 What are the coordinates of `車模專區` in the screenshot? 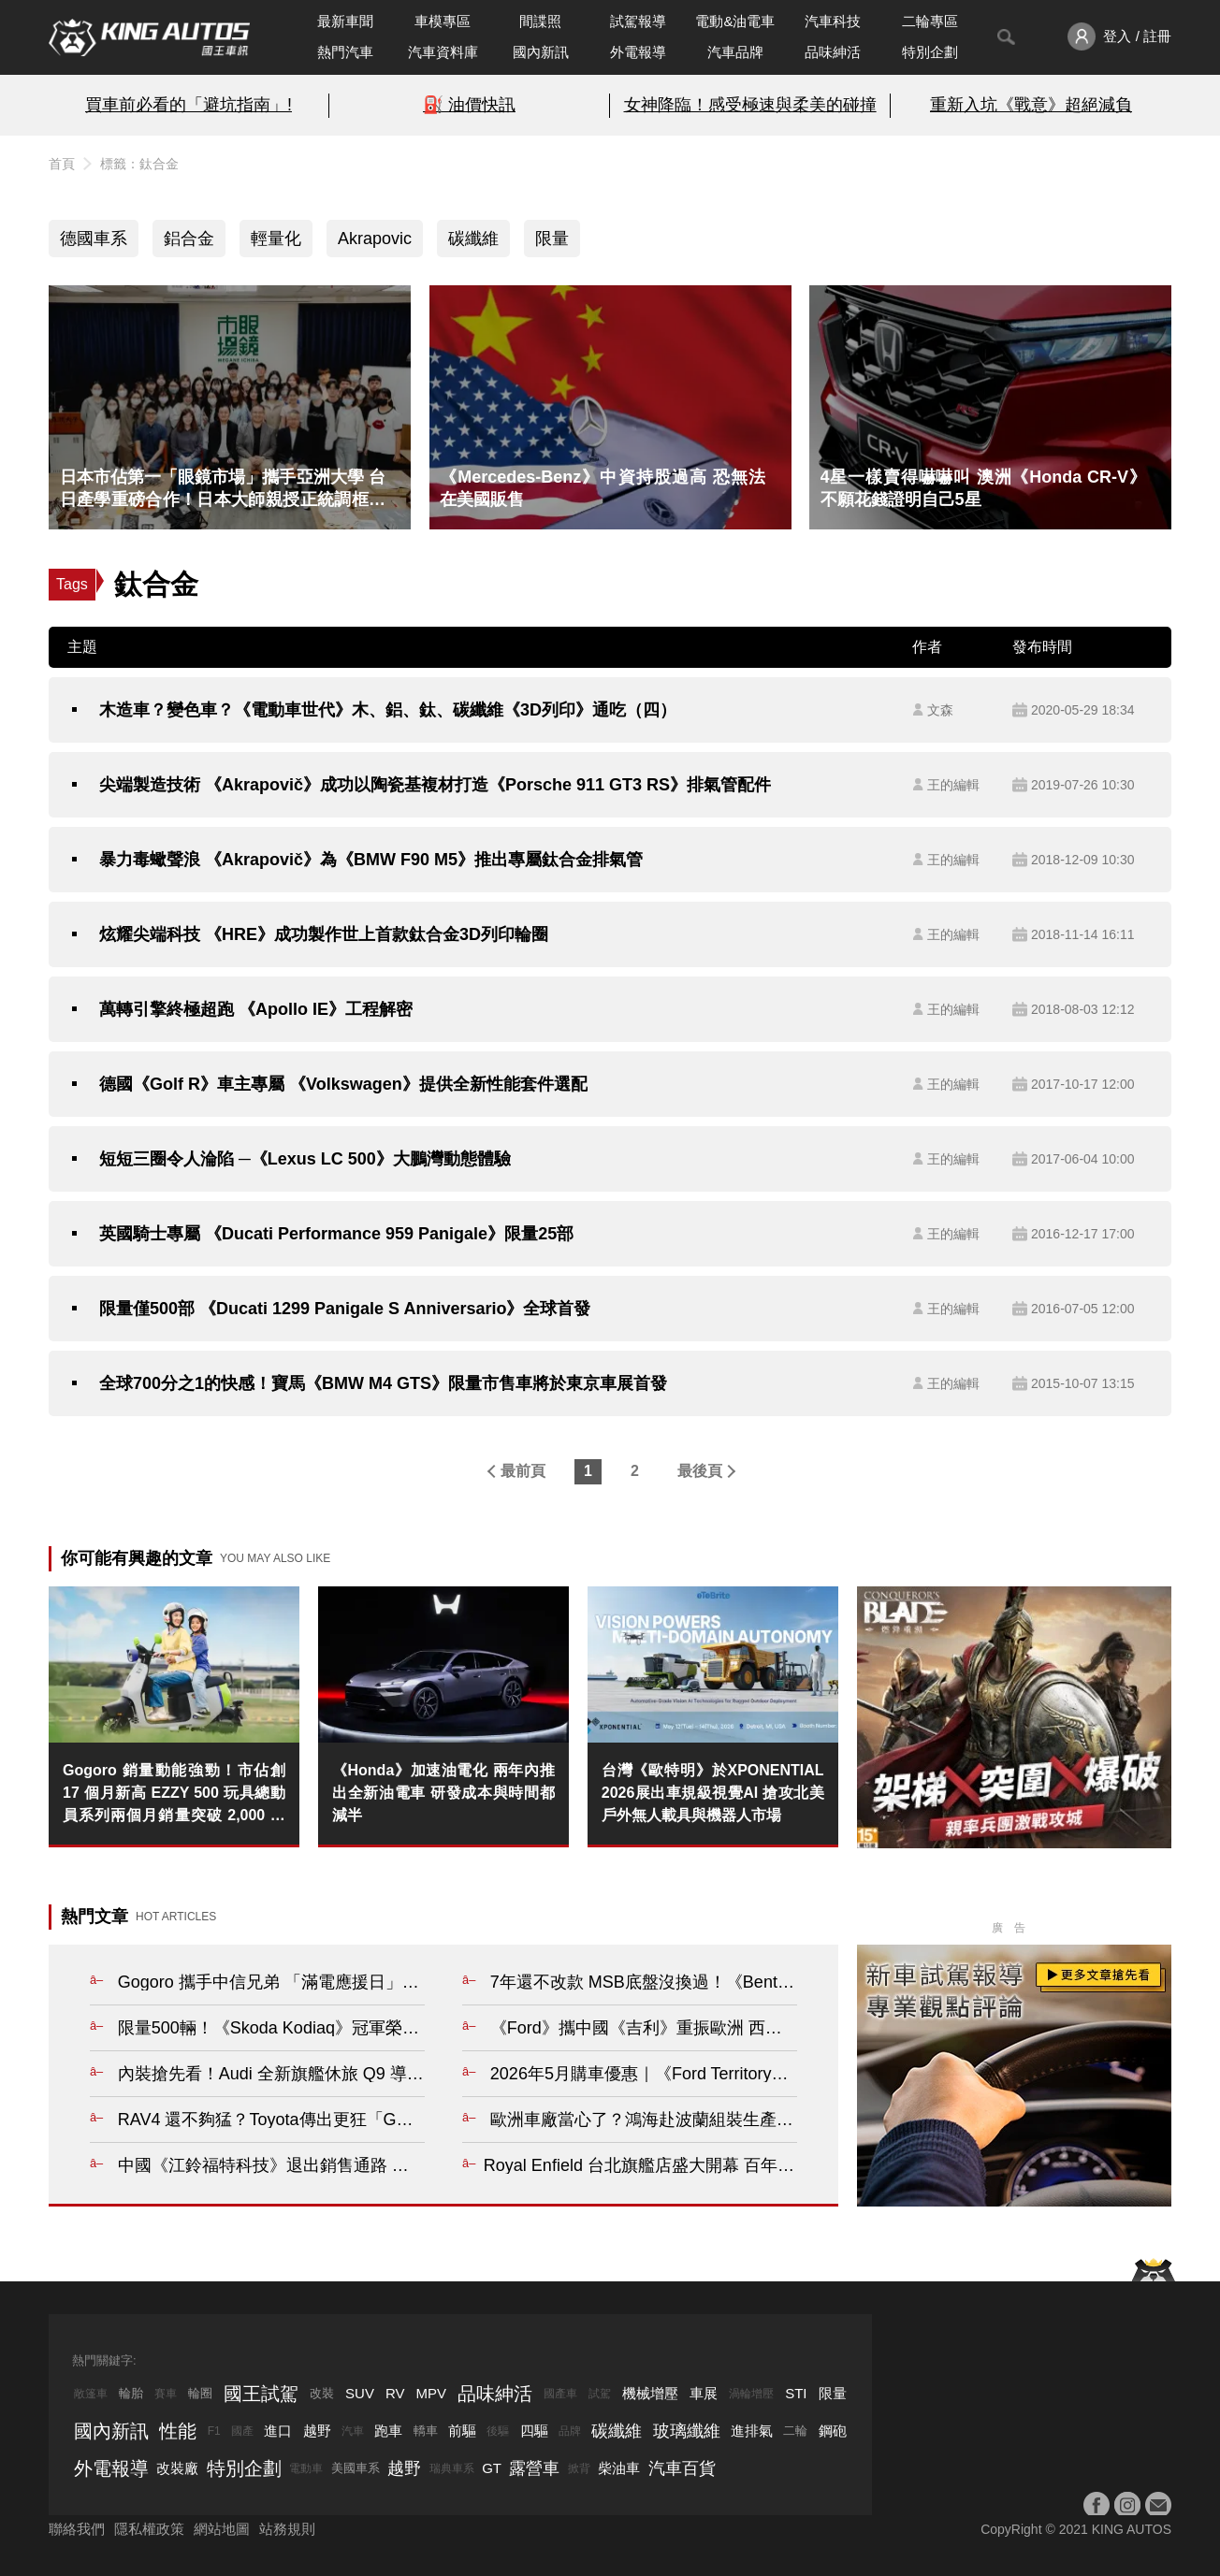 It's located at (442, 21).